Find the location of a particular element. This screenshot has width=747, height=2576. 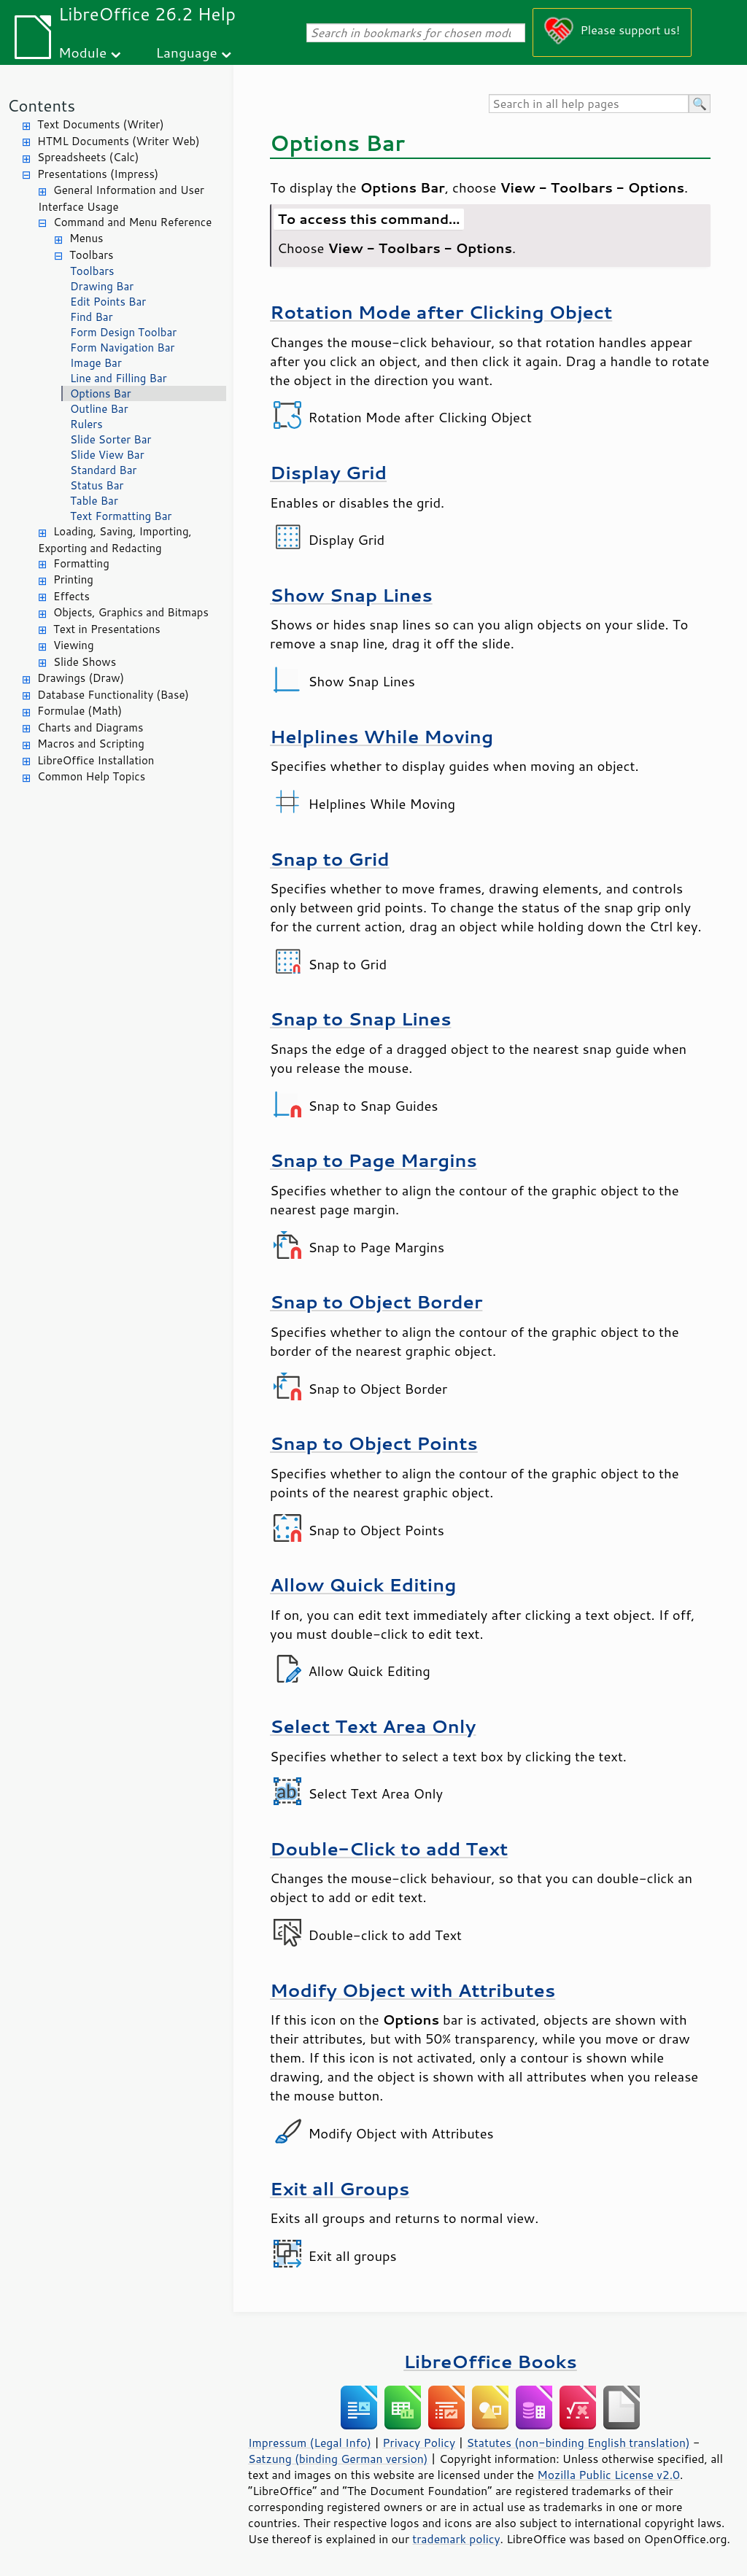

Table Bar is located at coordinates (94, 500).